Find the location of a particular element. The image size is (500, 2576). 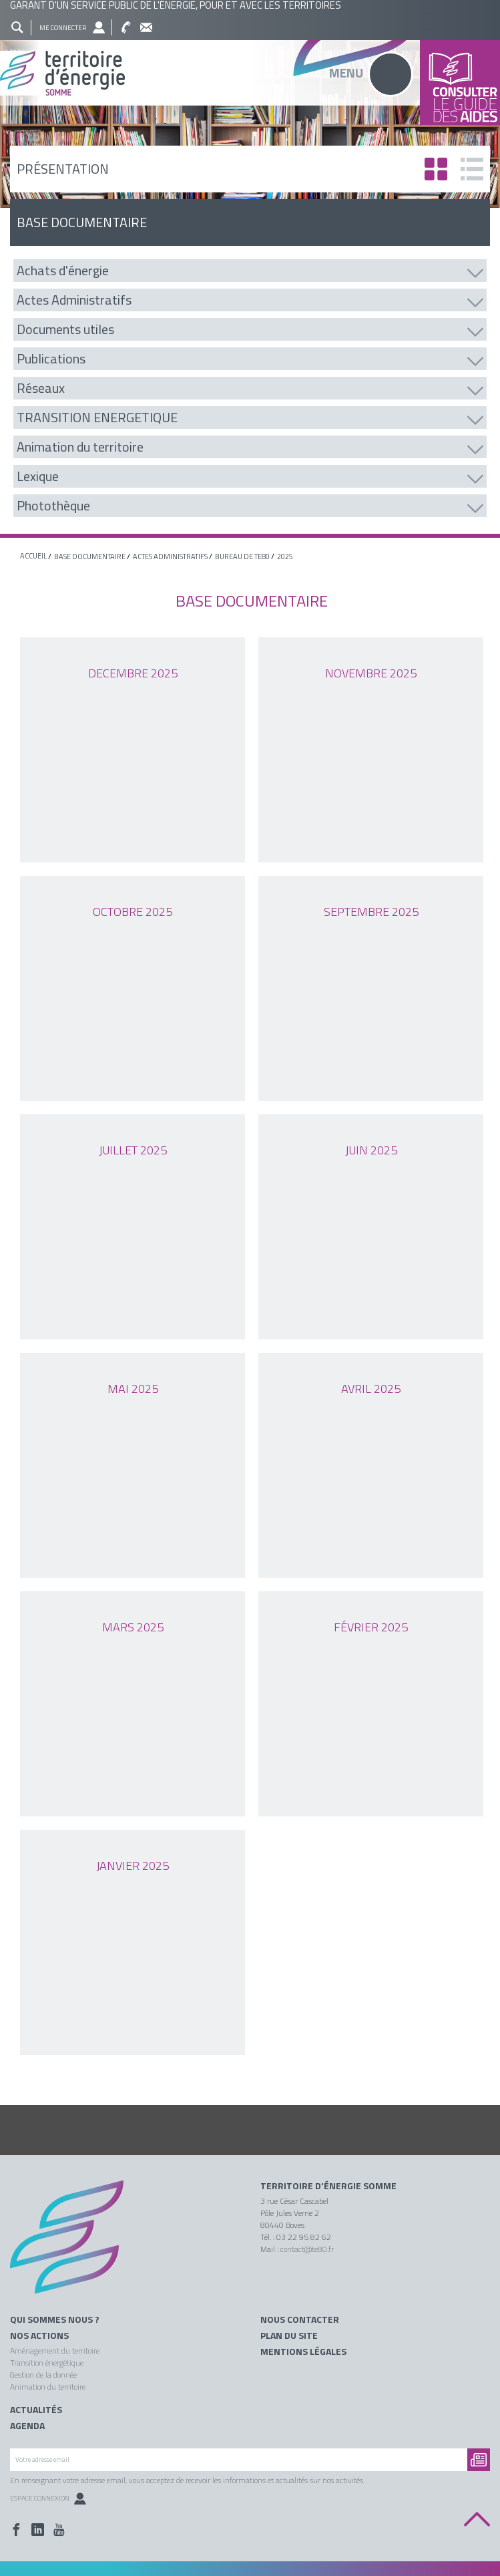

Qui sommes nous ? is located at coordinates (54, 2319).